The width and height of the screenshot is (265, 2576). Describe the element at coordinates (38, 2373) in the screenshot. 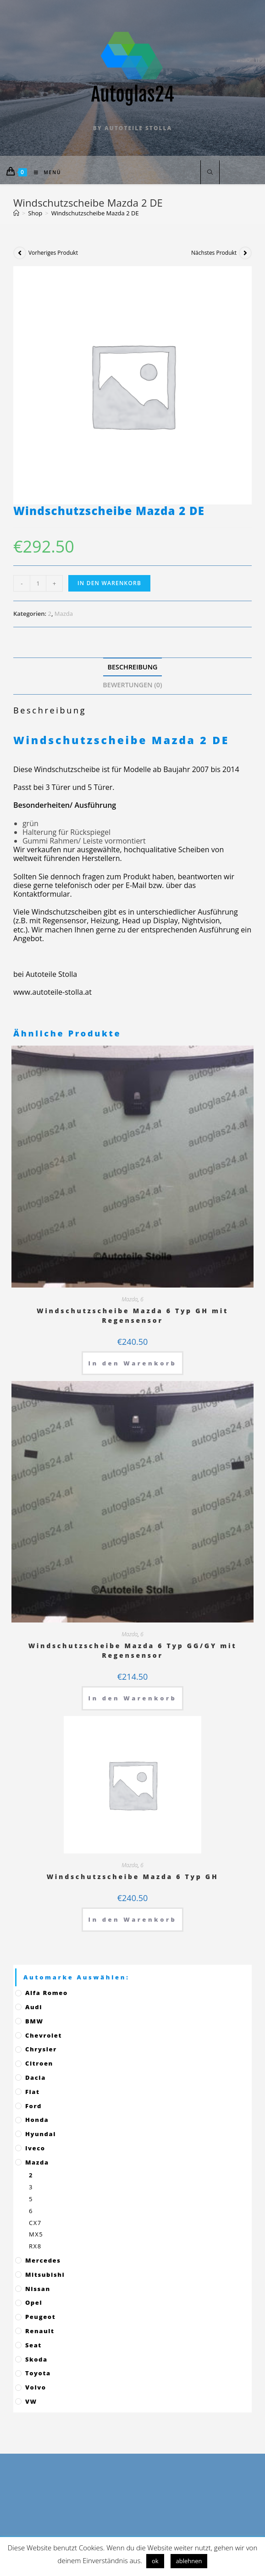

I see `Toyota` at that location.